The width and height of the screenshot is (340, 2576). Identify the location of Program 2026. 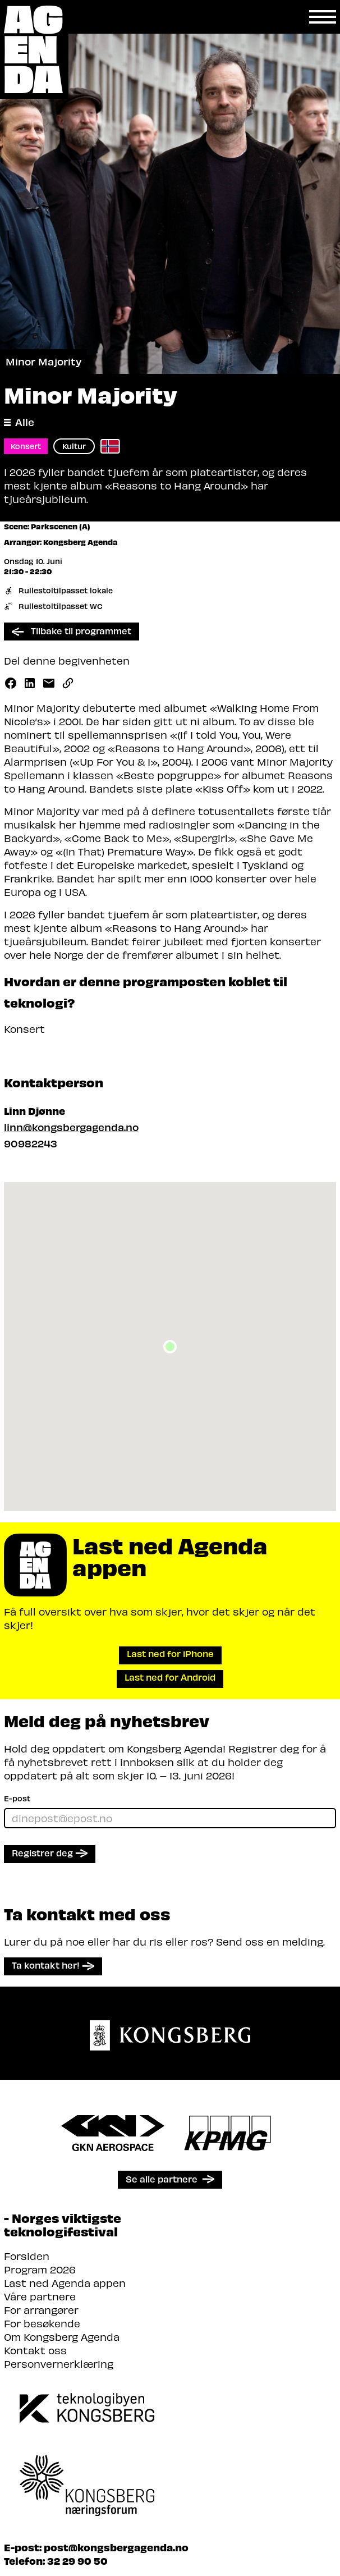
(40, 2269).